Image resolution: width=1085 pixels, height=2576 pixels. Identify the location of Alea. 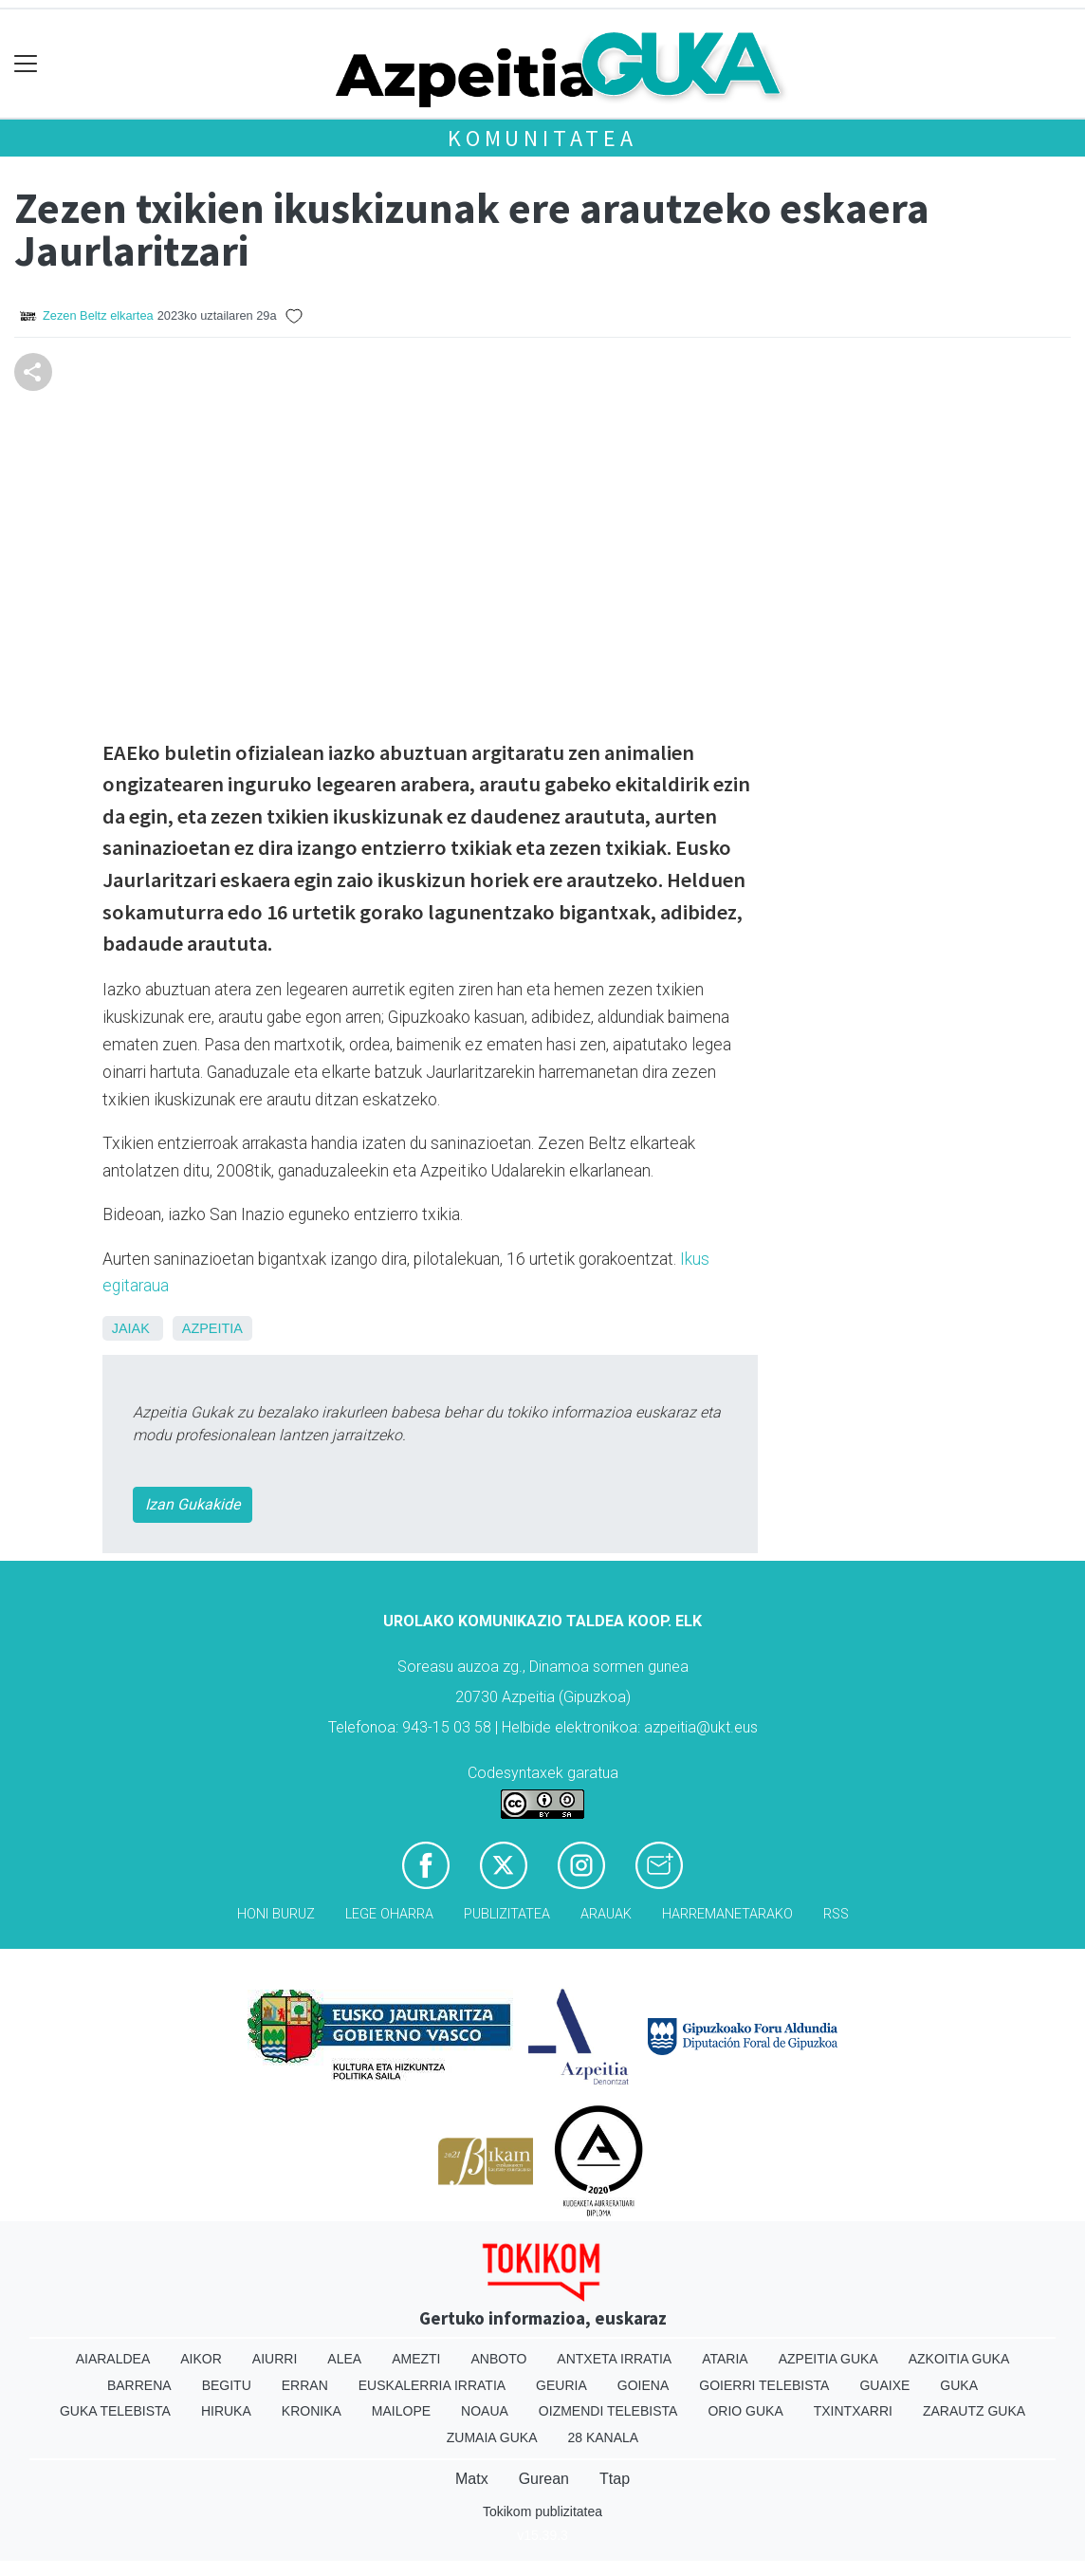
(344, 2358).